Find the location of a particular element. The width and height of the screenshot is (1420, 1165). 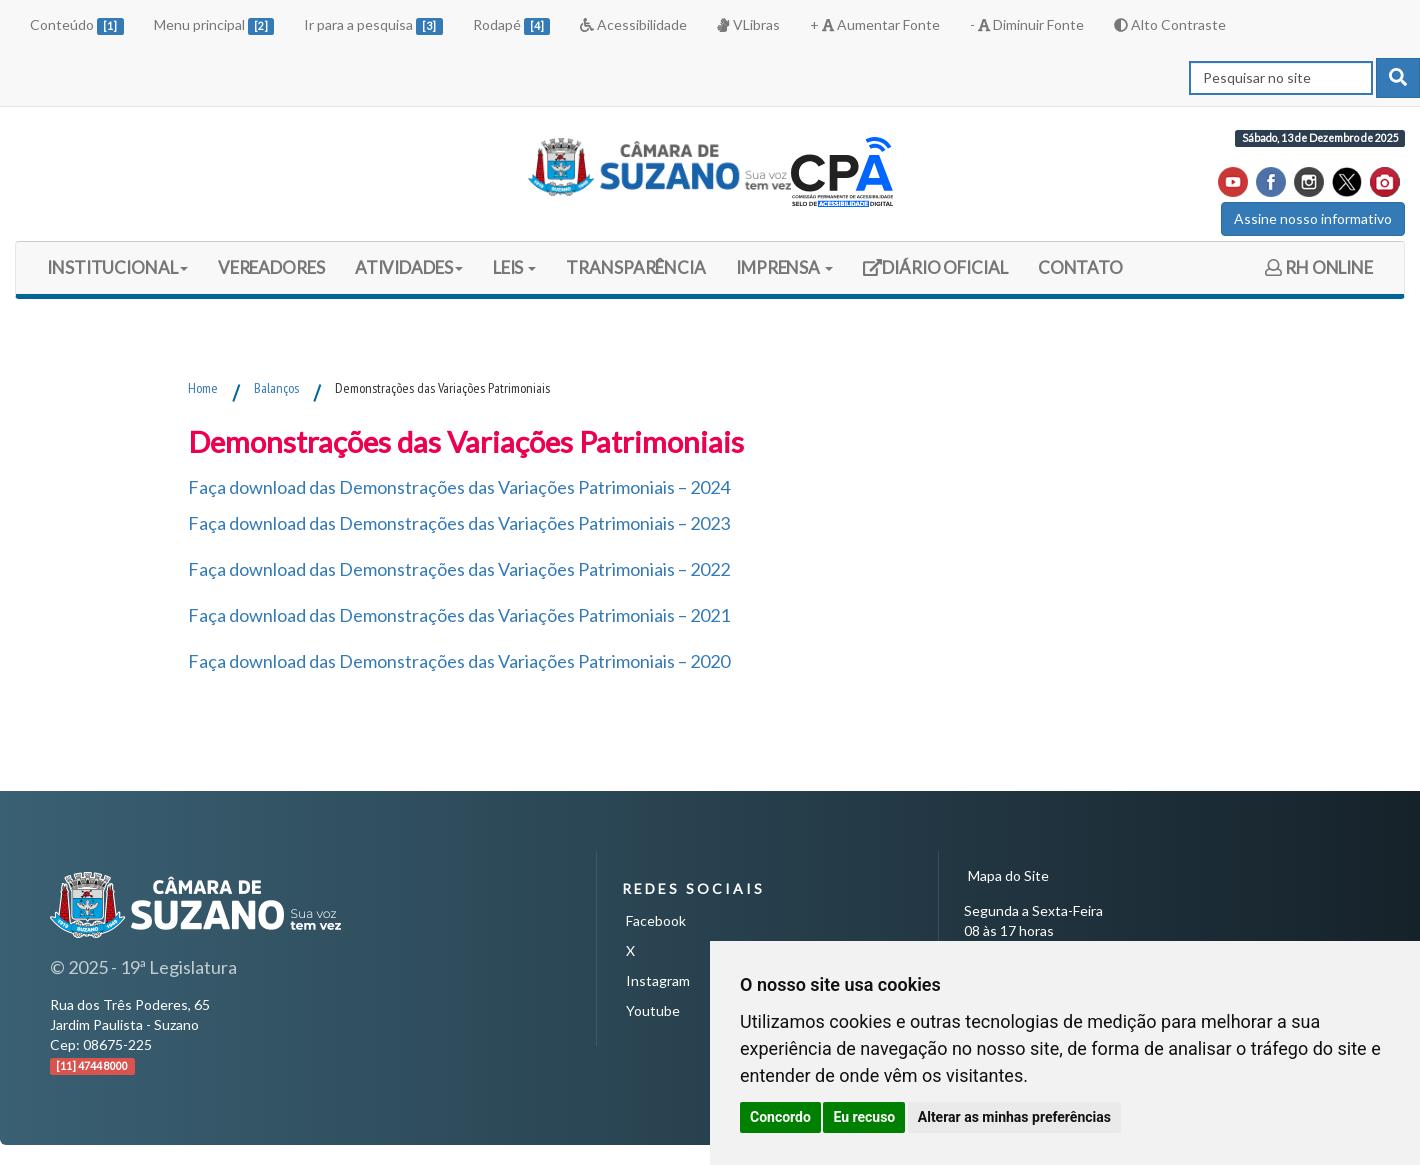

Acessibilidade is located at coordinates (633, 24).